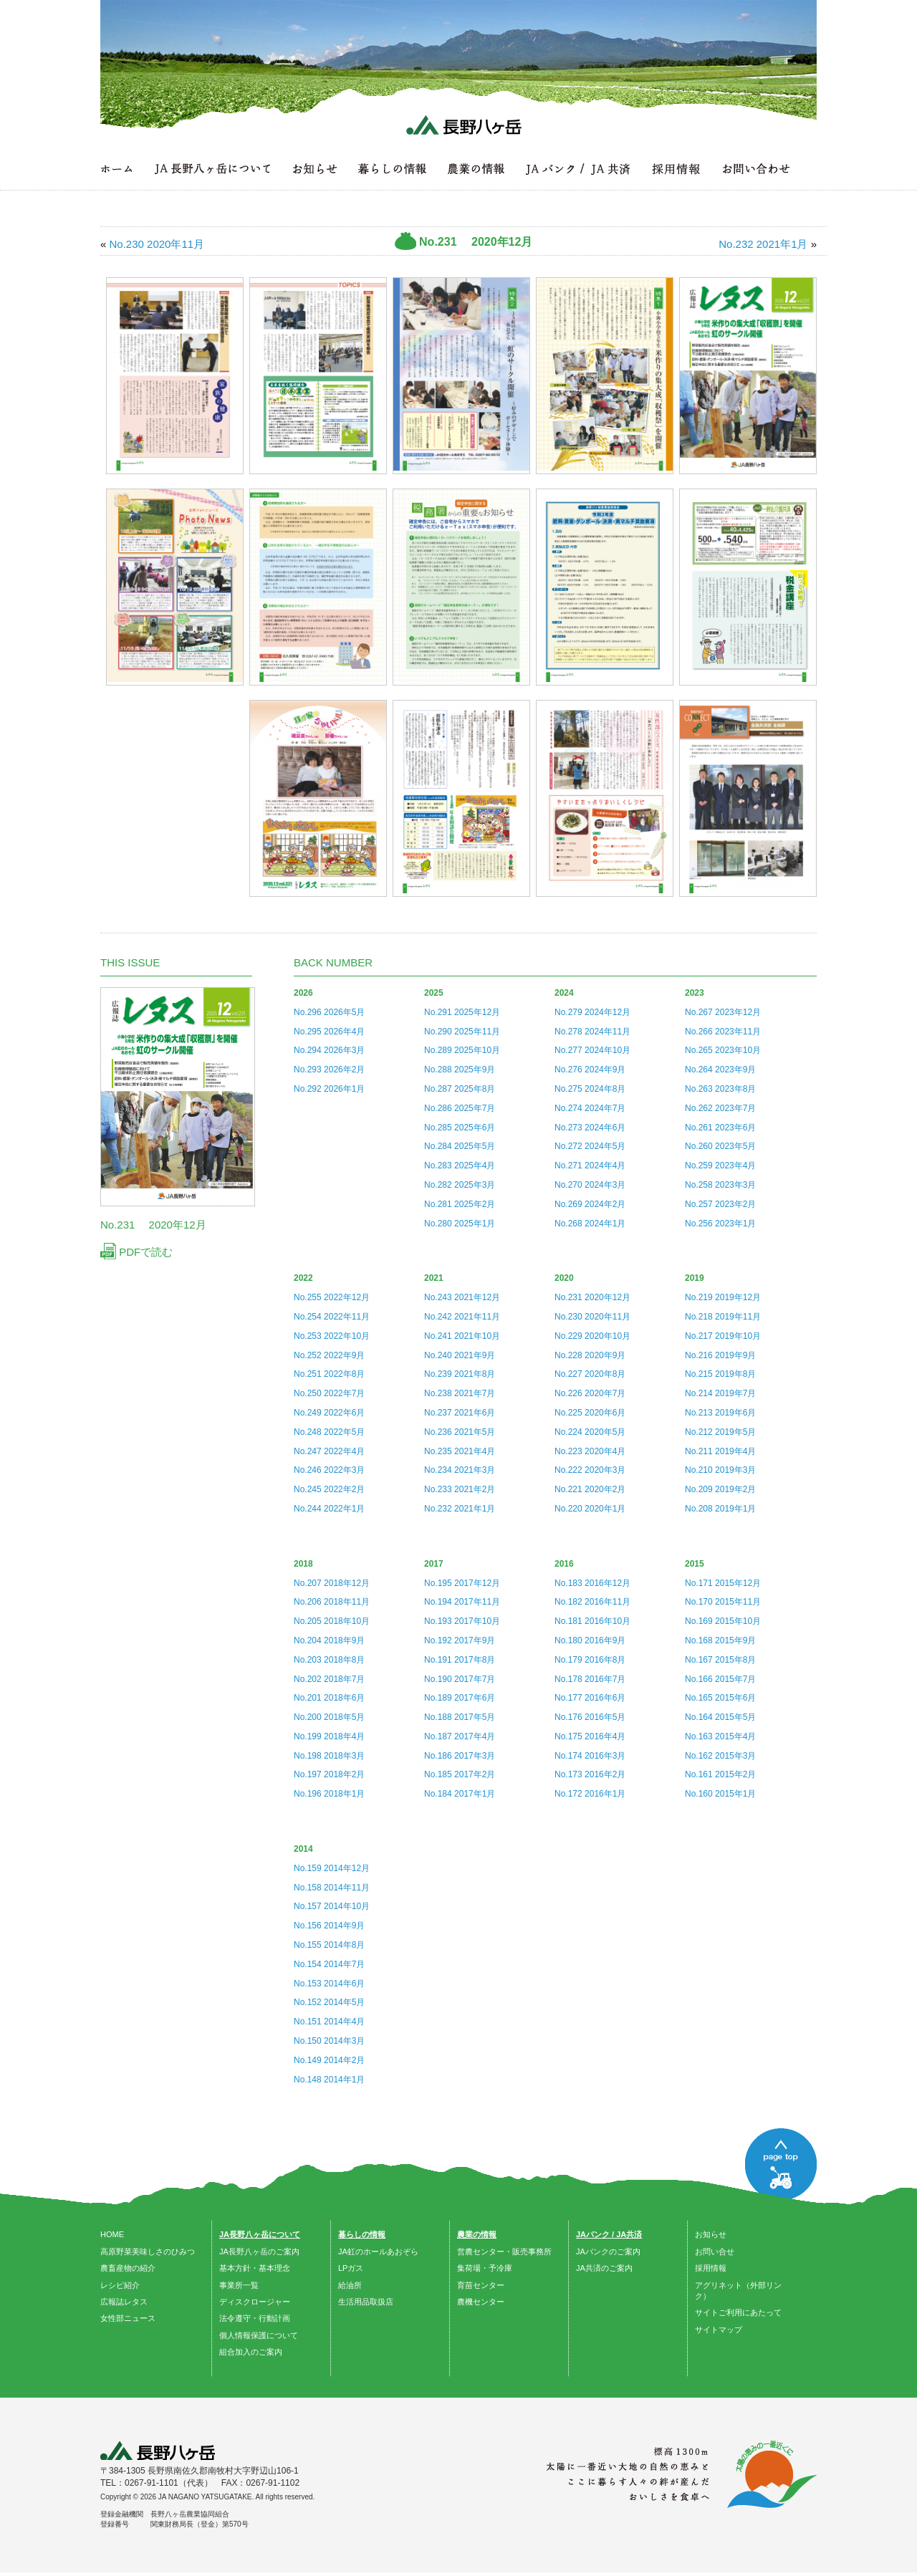  Describe the element at coordinates (720, 1204) in the screenshot. I see `No.257 2023年2月` at that location.